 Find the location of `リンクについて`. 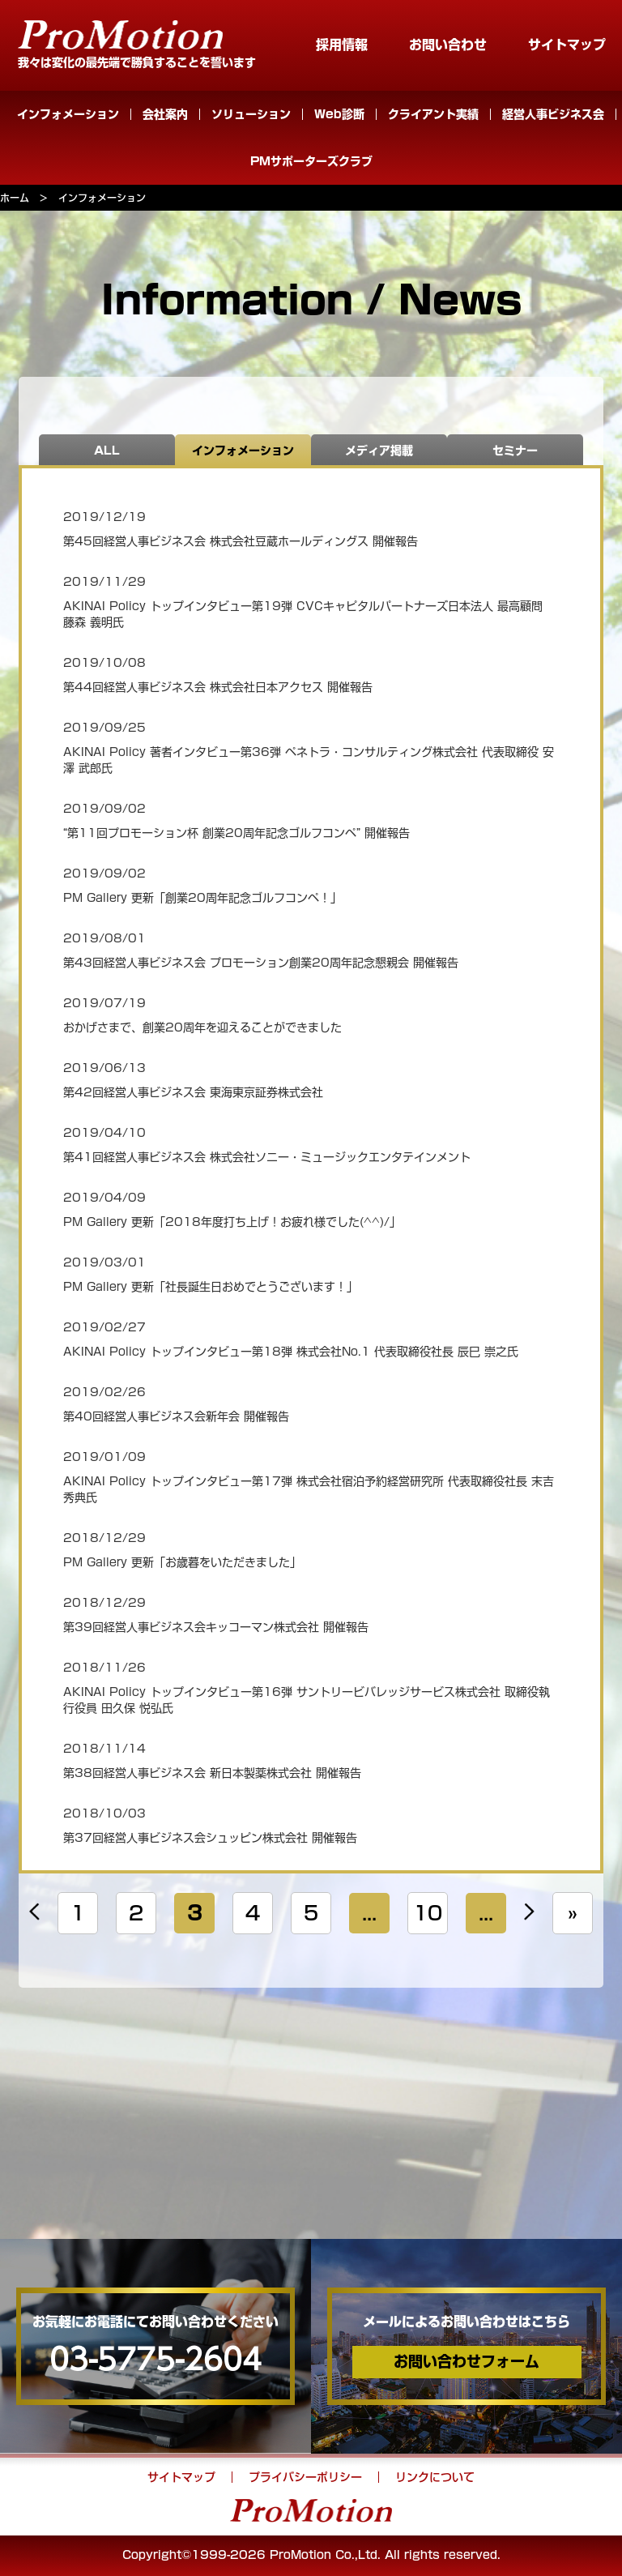

リンクについて is located at coordinates (435, 2477).